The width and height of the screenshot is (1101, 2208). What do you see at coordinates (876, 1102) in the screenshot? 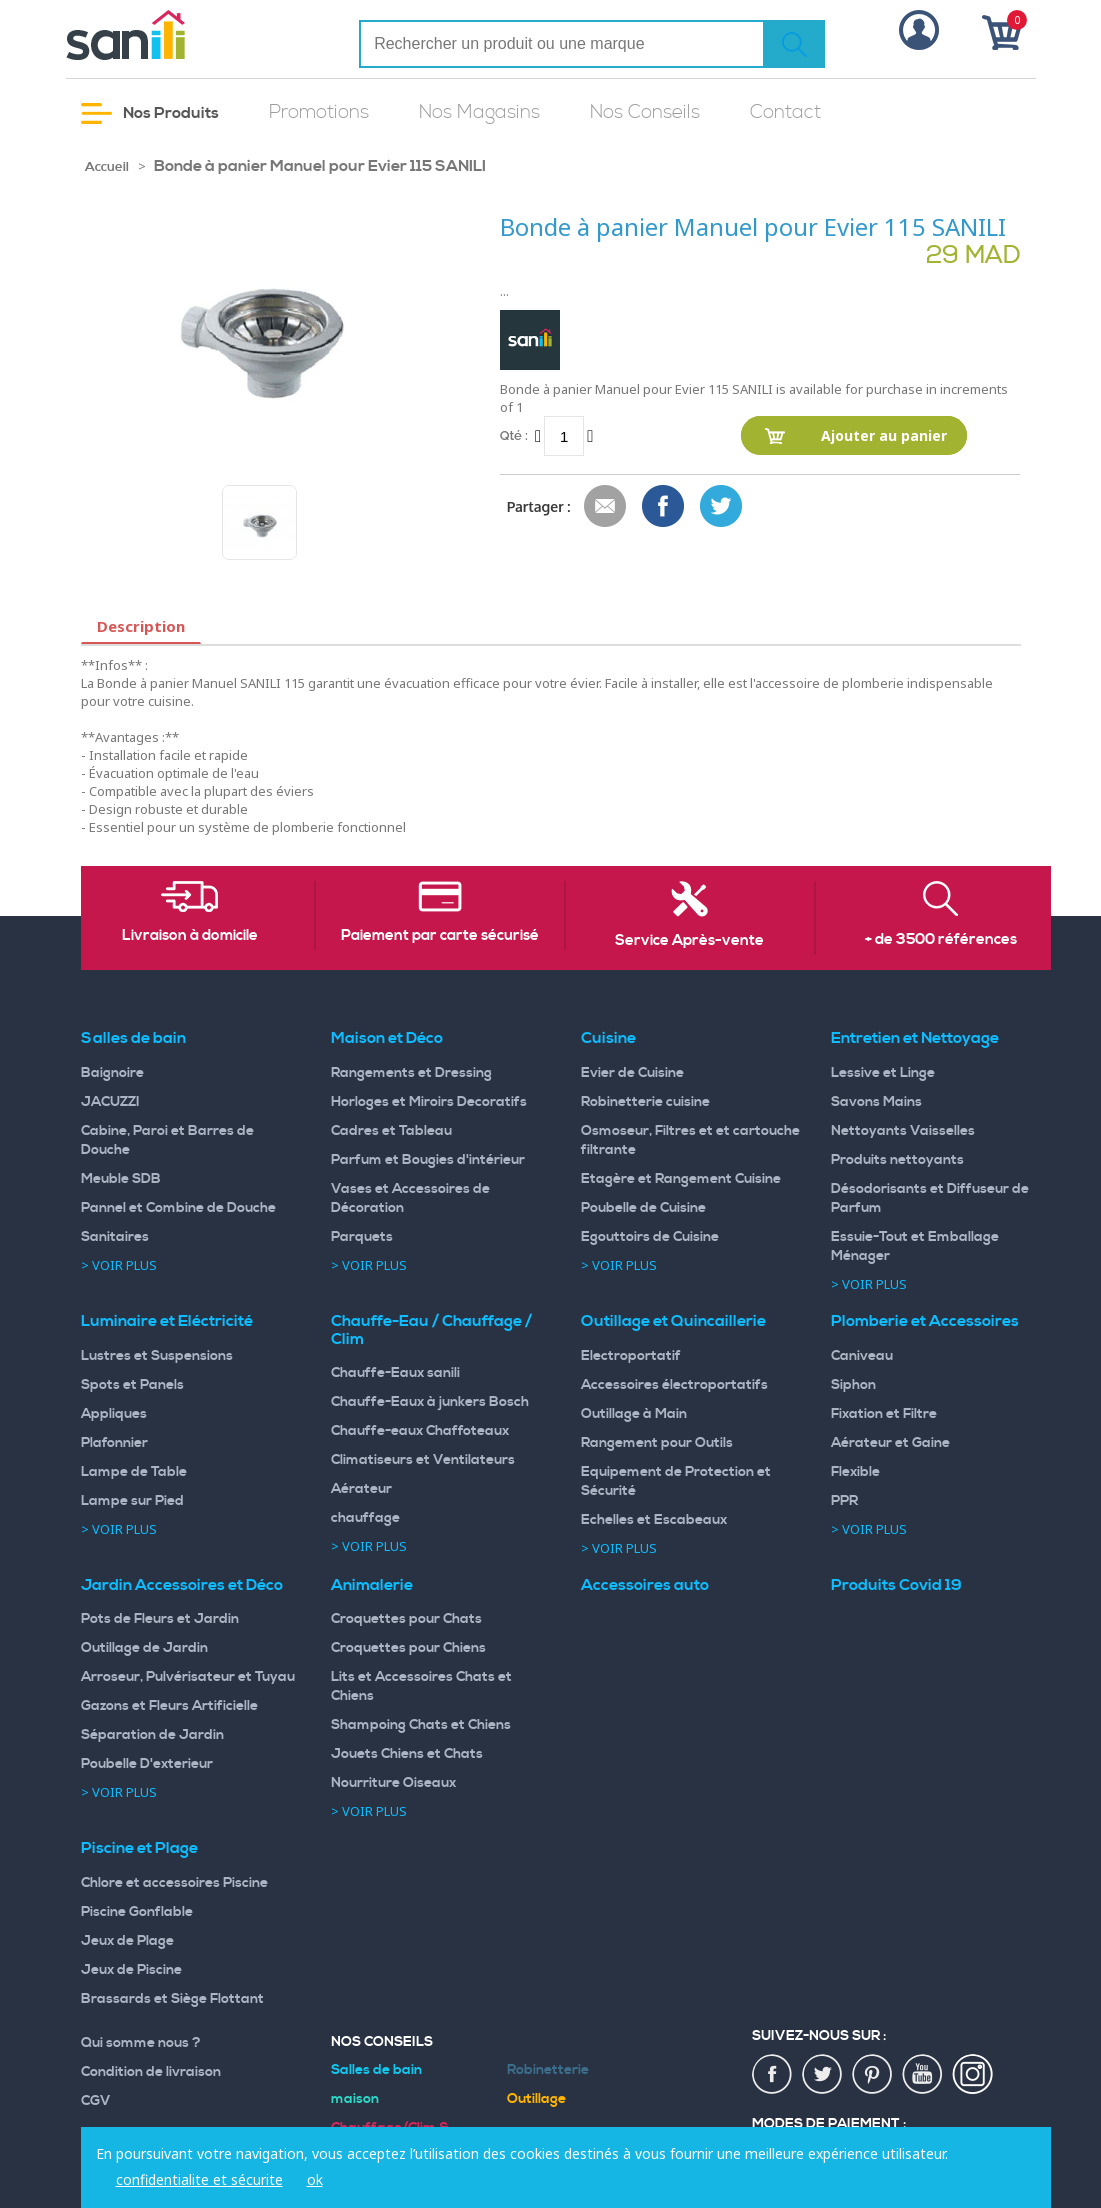
I see `Savons Mains` at bounding box center [876, 1102].